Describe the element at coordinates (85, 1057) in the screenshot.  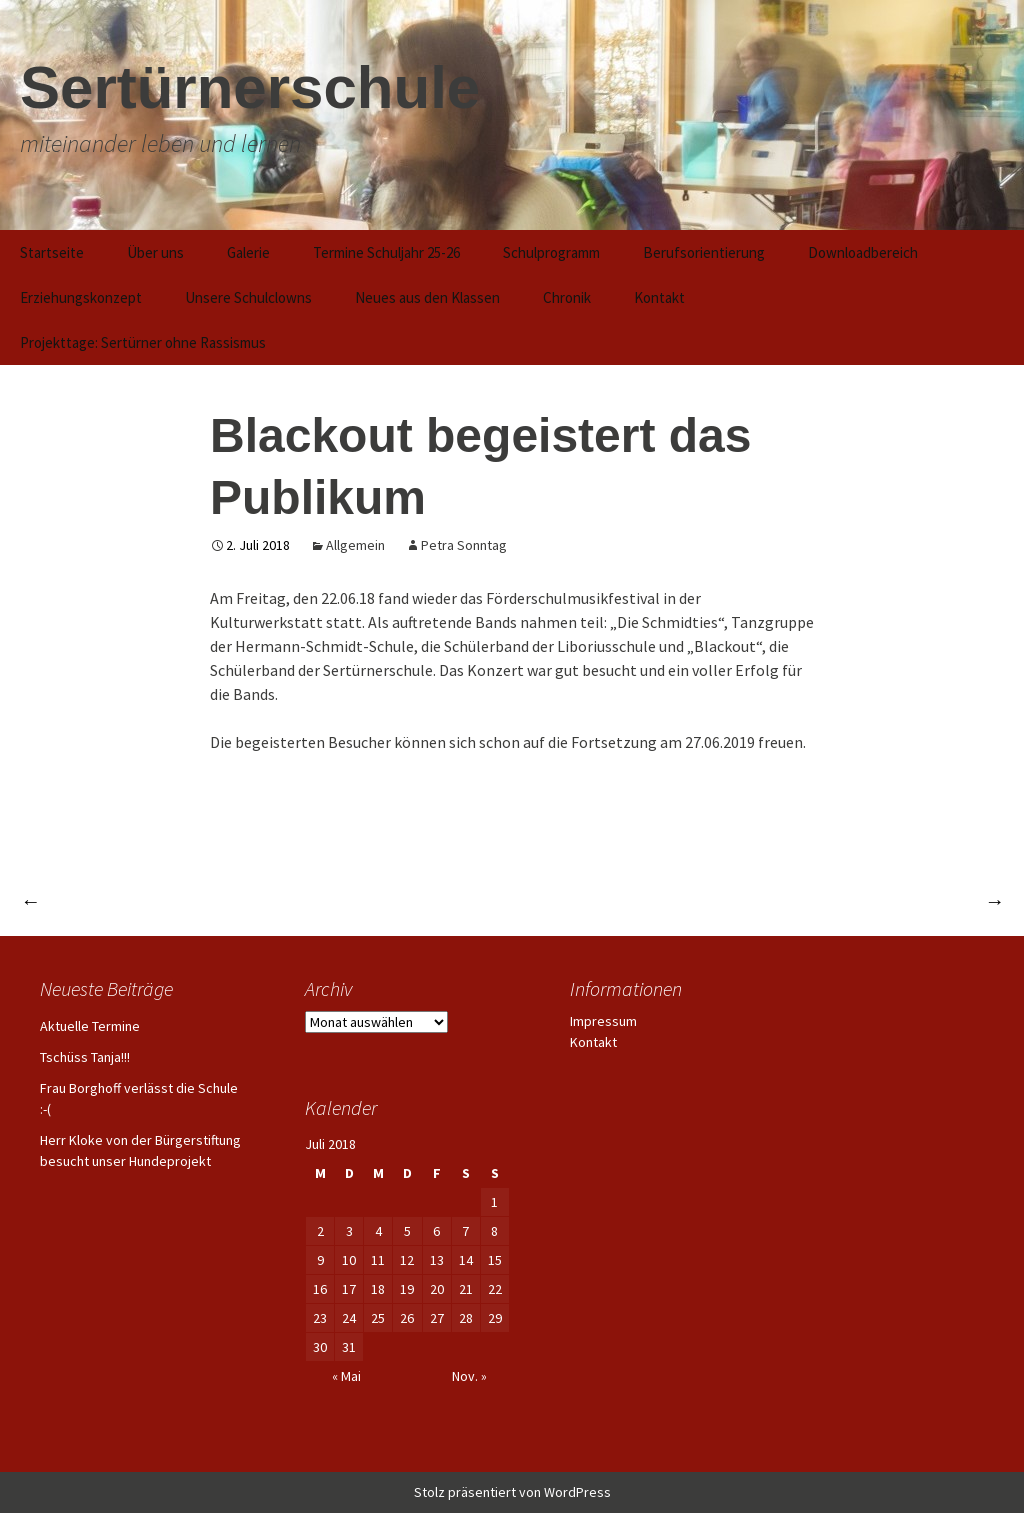
I see `Tschüss Tanja!!!` at that location.